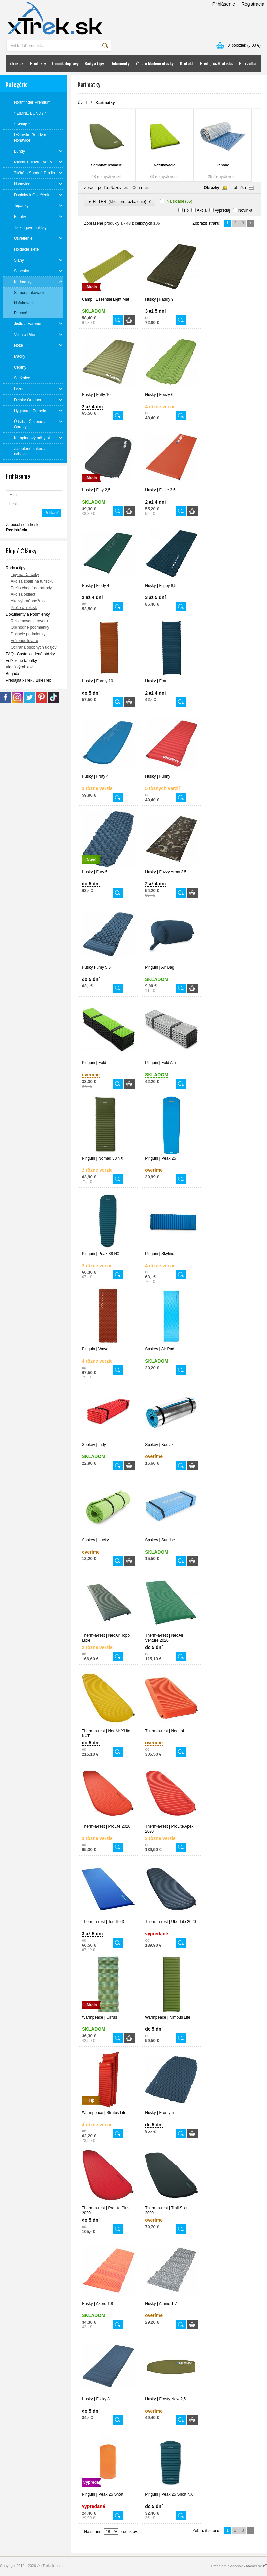 This screenshot has width=267, height=2576. I want to click on Vrátenie Tovaru, so click(24, 640).